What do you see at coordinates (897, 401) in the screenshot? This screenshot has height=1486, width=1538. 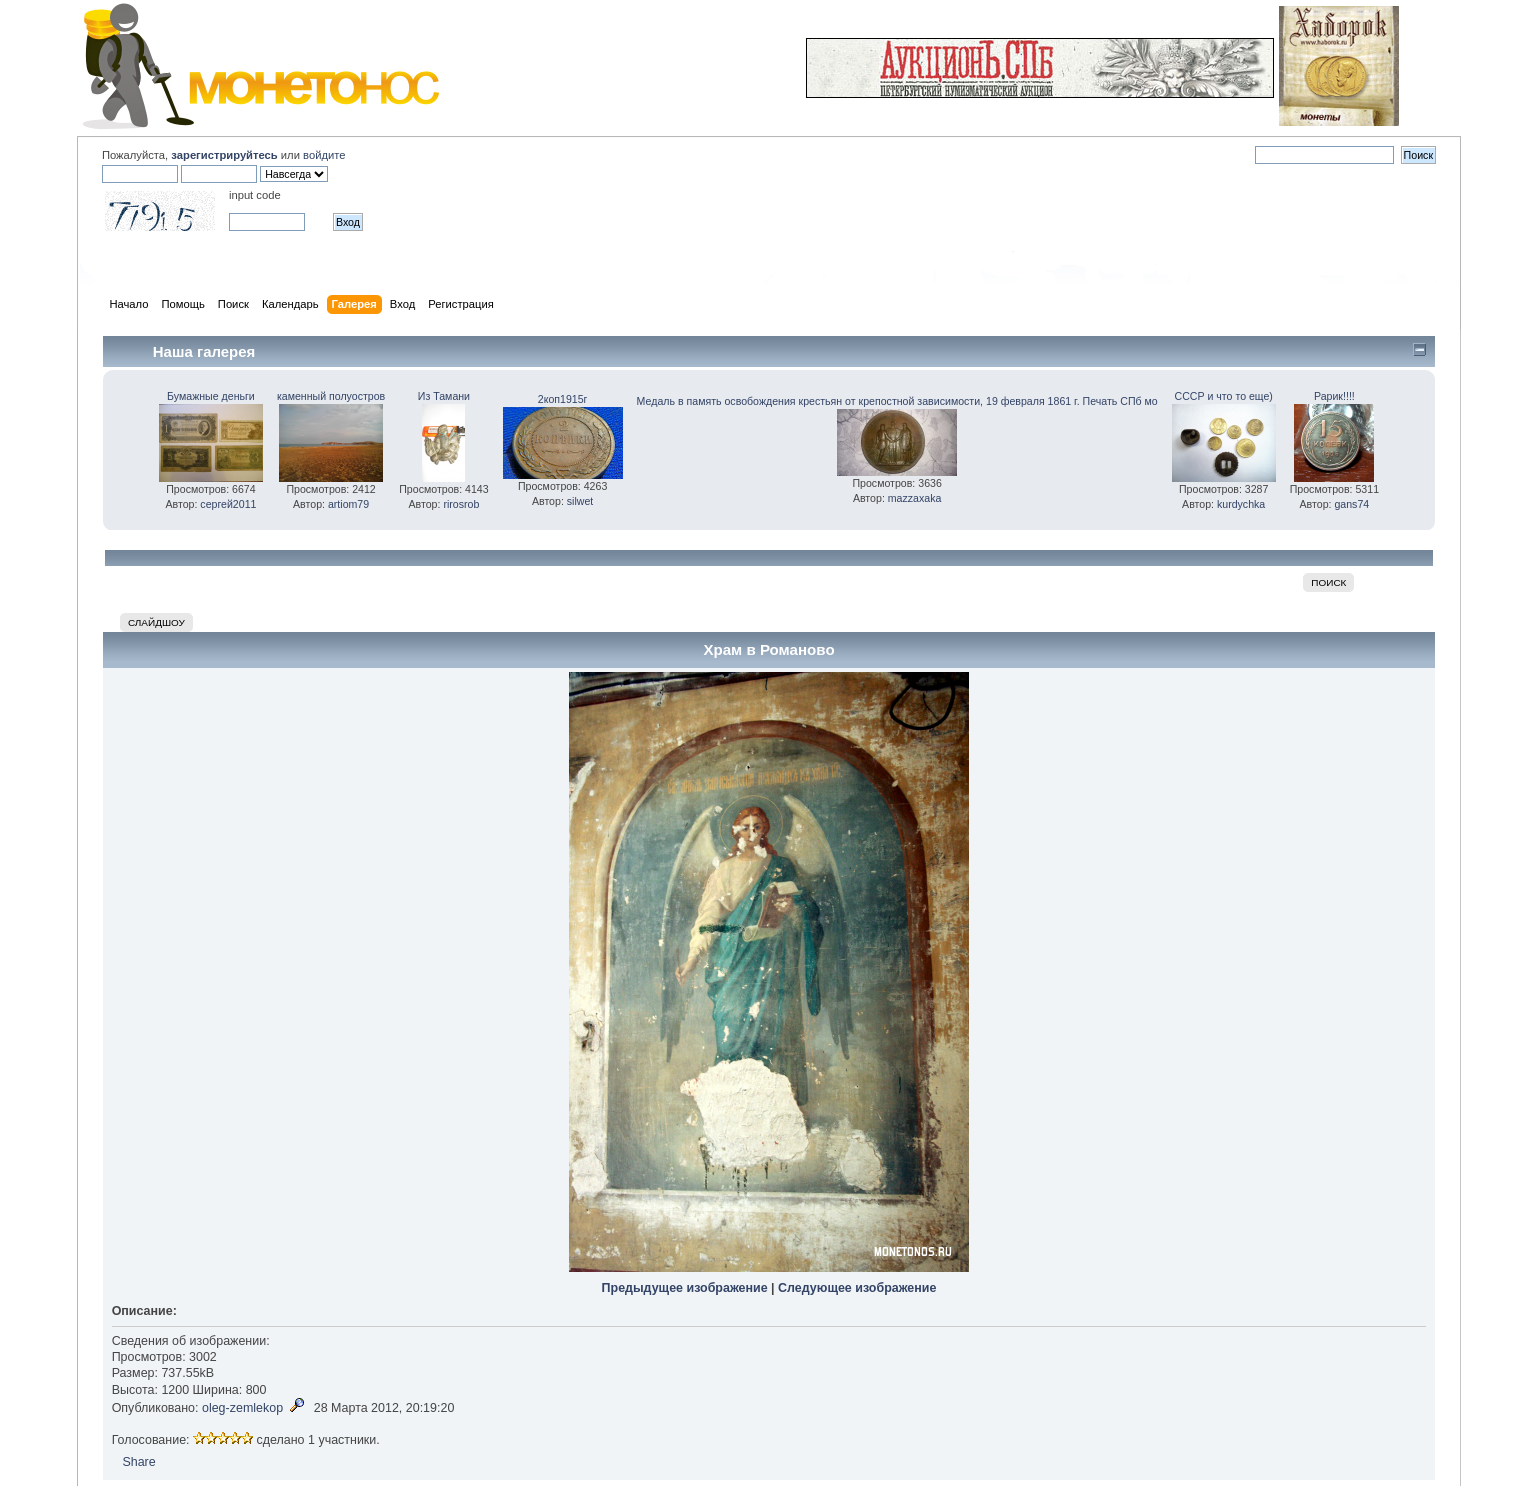 I see `Медаль в память освобождения крестьян от крепостной зависимости, 19 февраля 1861 г. Печать СПб мо` at bounding box center [897, 401].